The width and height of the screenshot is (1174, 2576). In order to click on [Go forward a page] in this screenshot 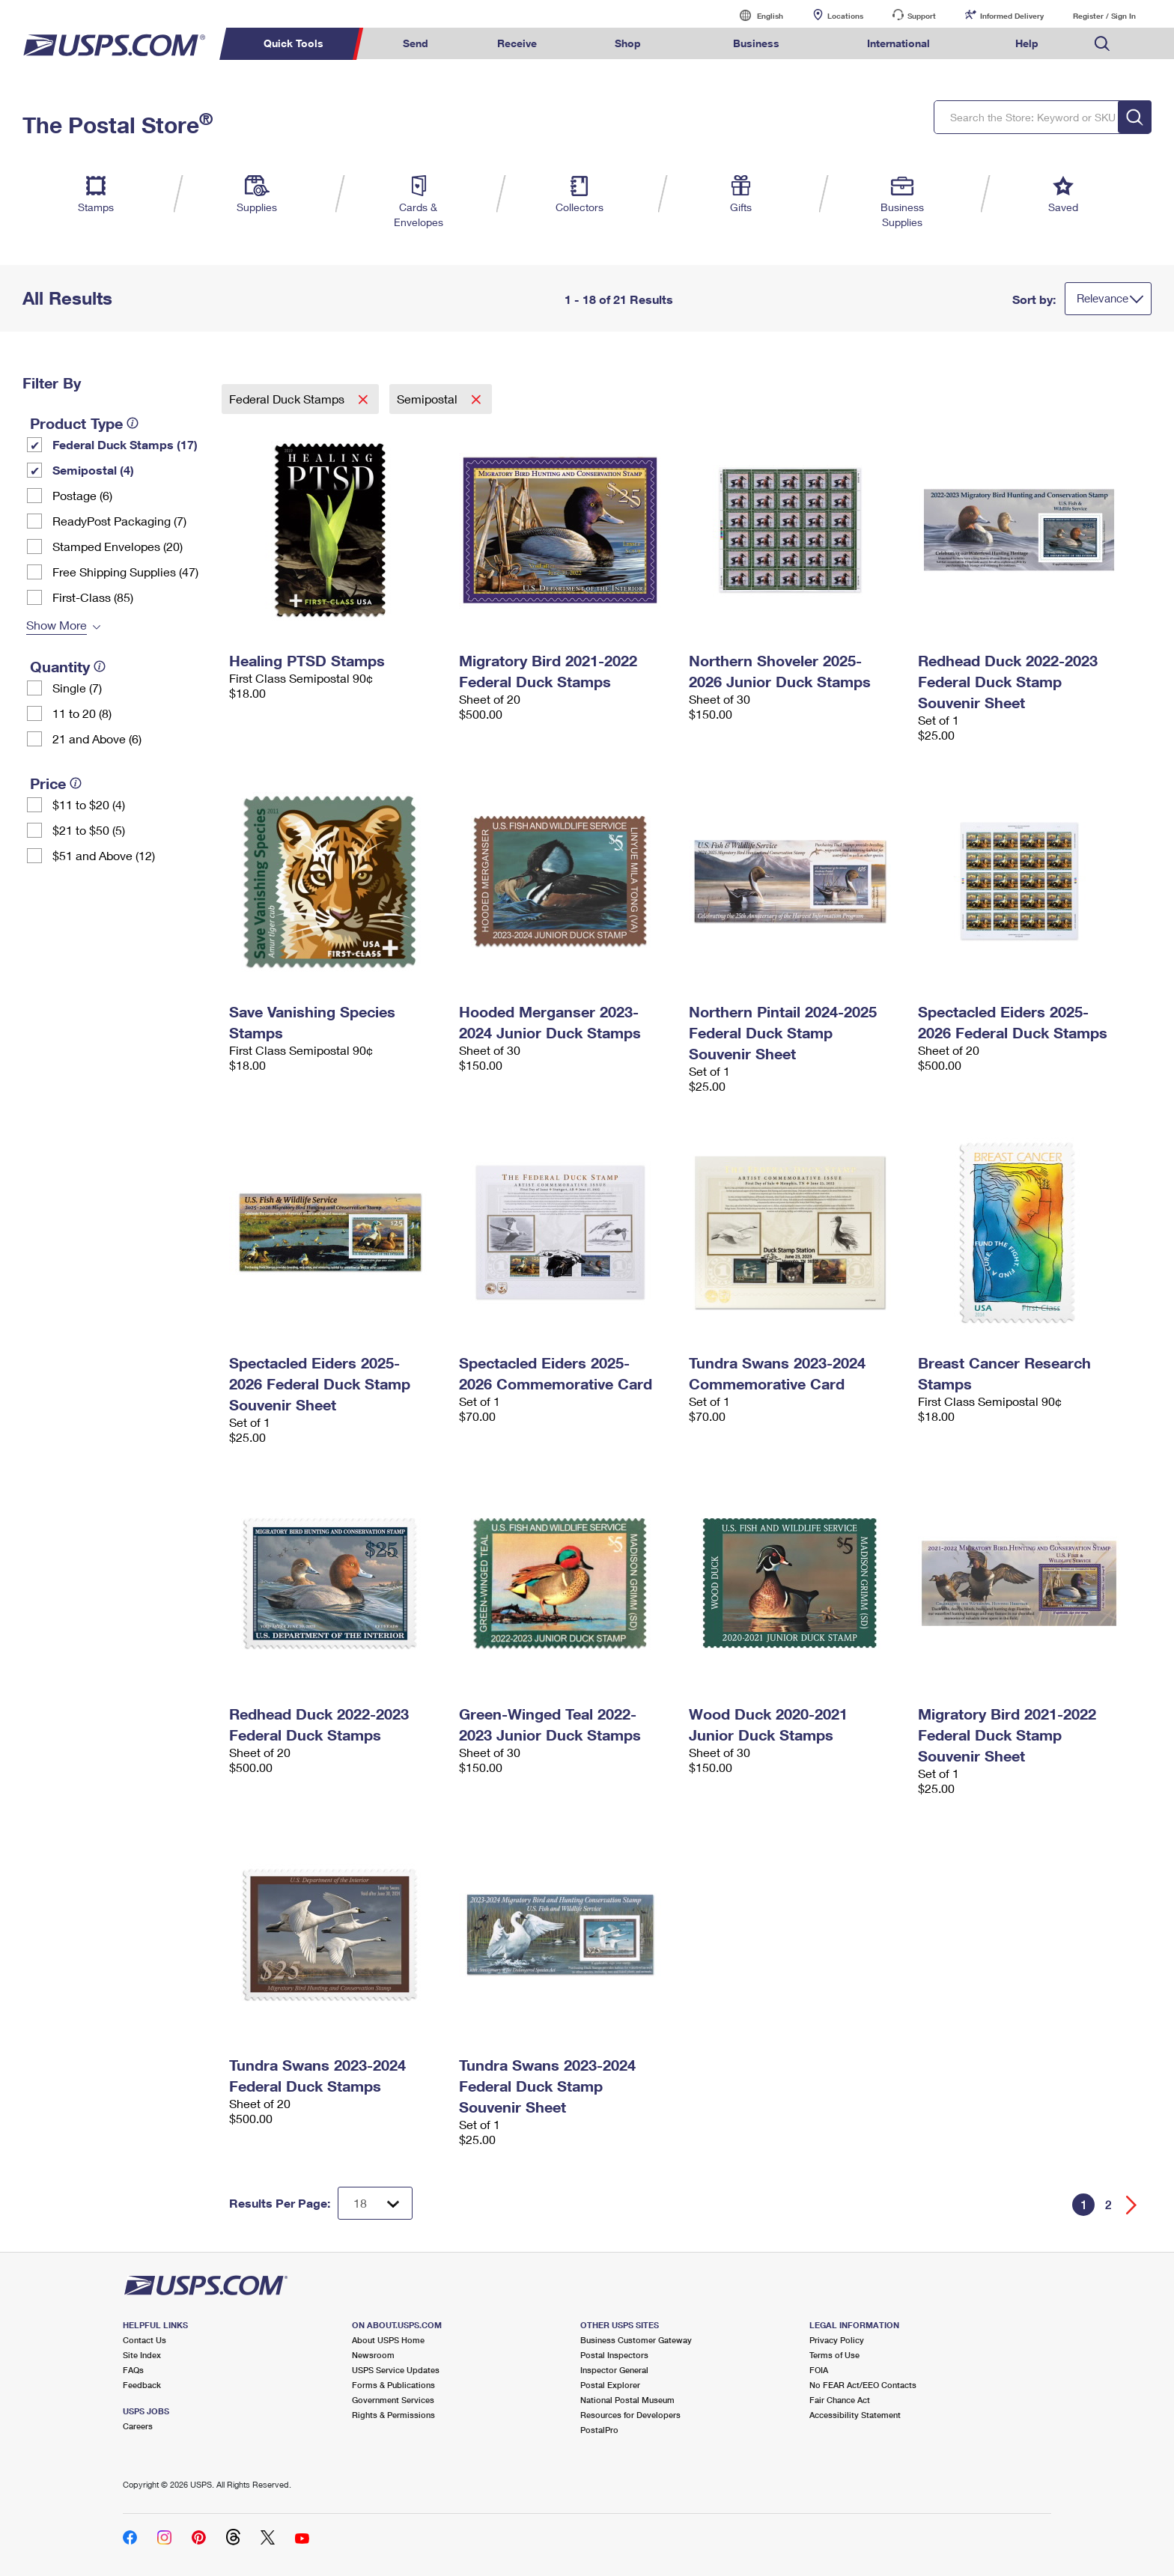, I will do `click(1131, 2205)`.